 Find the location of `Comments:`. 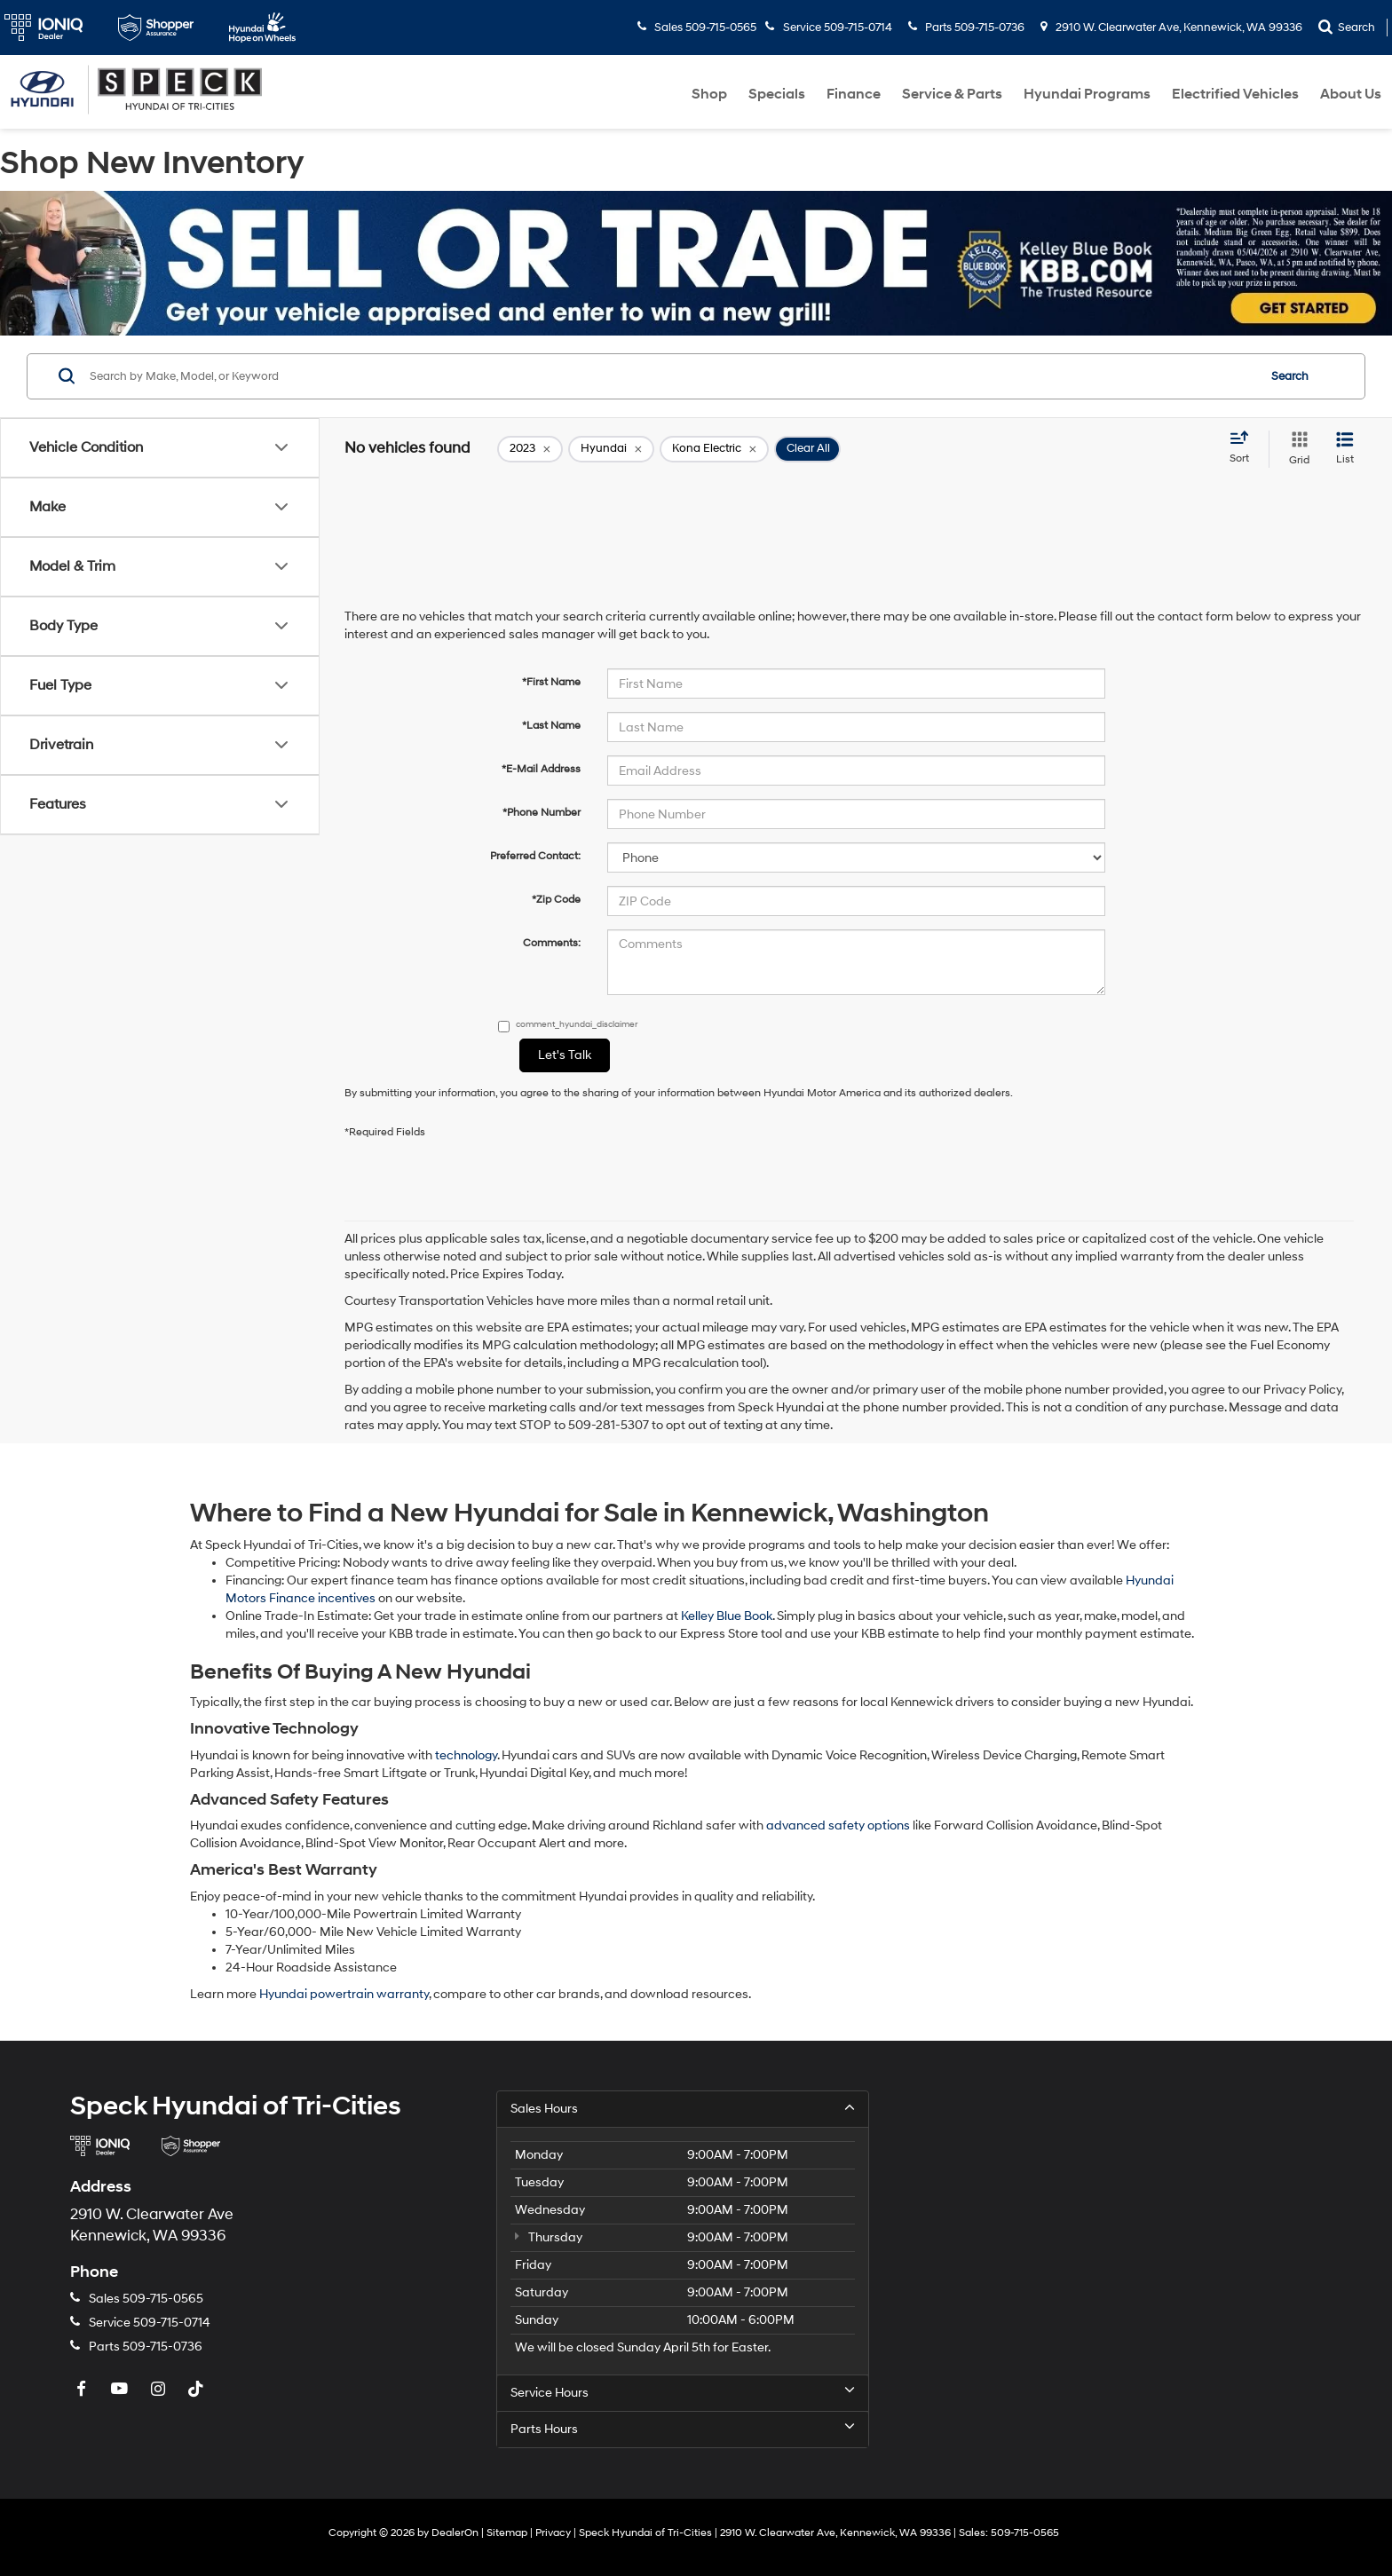

Comments: is located at coordinates (552, 943).